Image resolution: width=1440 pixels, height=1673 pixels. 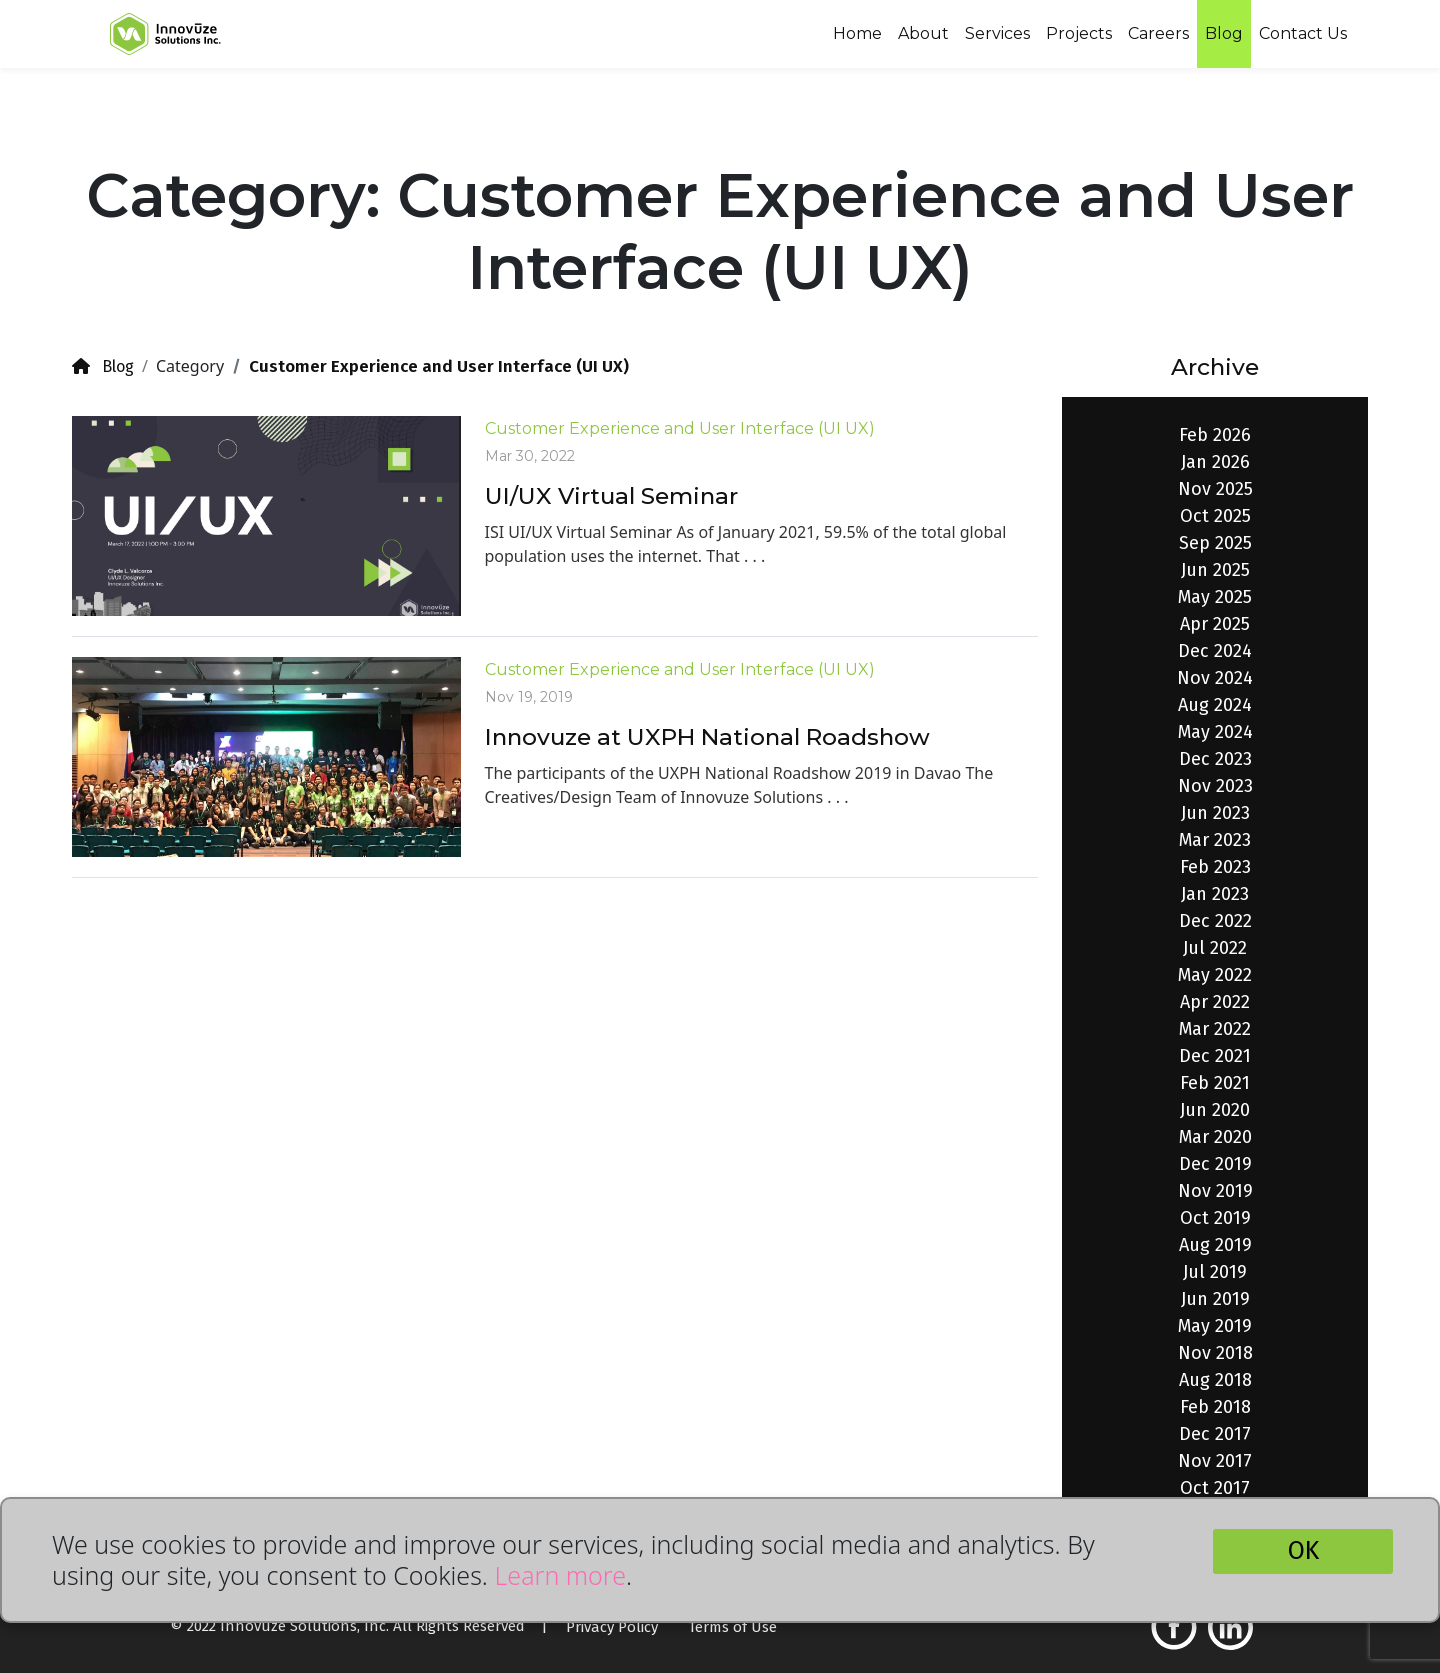 I want to click on Privacy Policy [button], so click(x=612, y=1627).